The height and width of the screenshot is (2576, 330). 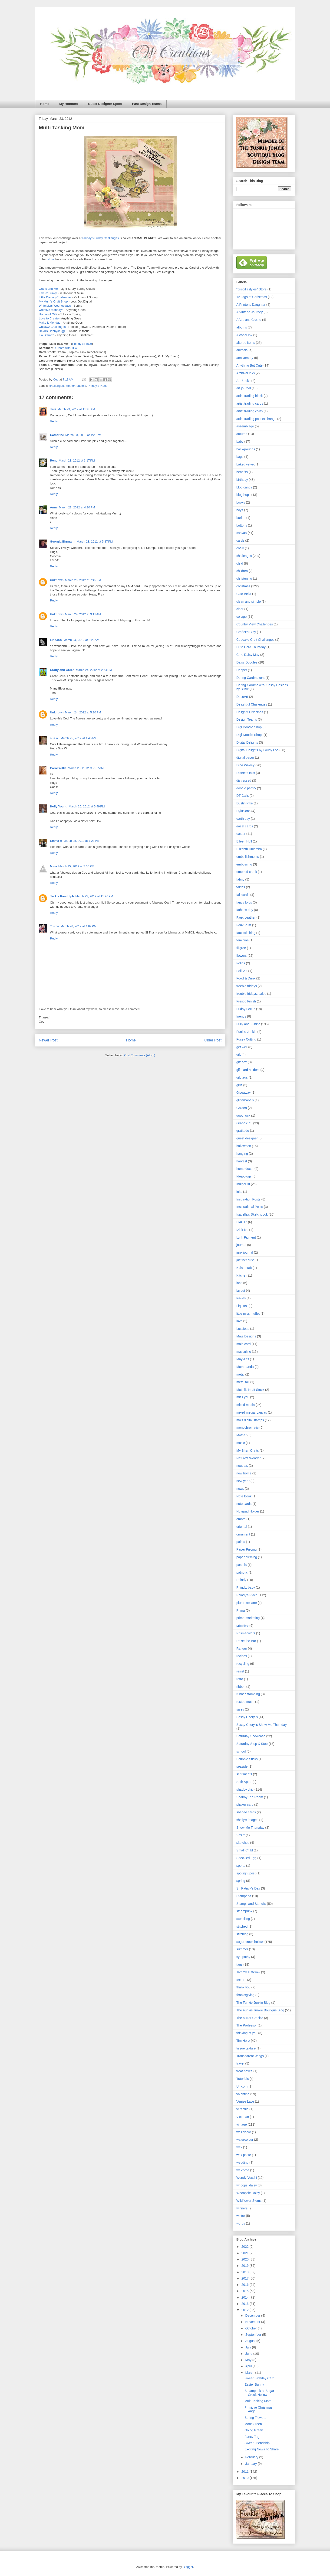 I want to click on 2011, so click(x=245, y=2471).